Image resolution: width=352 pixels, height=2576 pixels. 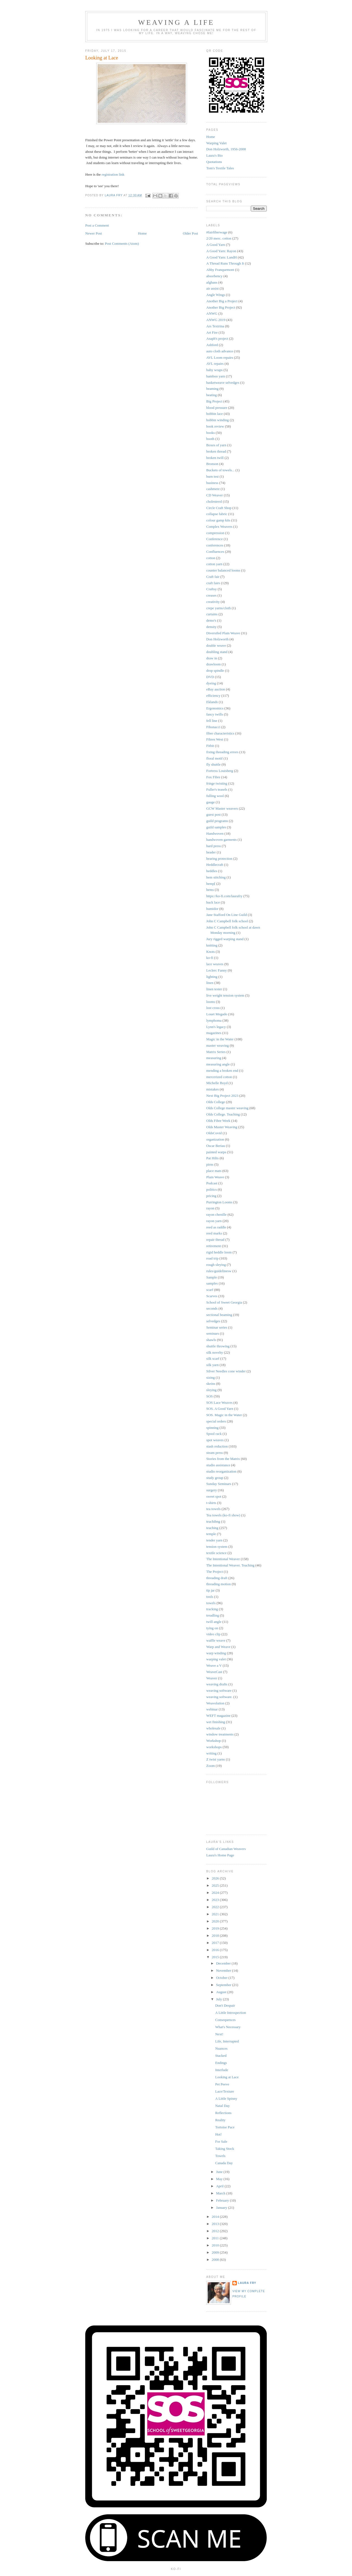 What do you see at coordinates (223, 2113) in the screenshot?
I see `Reflections` at bounding box center [223, 2113].